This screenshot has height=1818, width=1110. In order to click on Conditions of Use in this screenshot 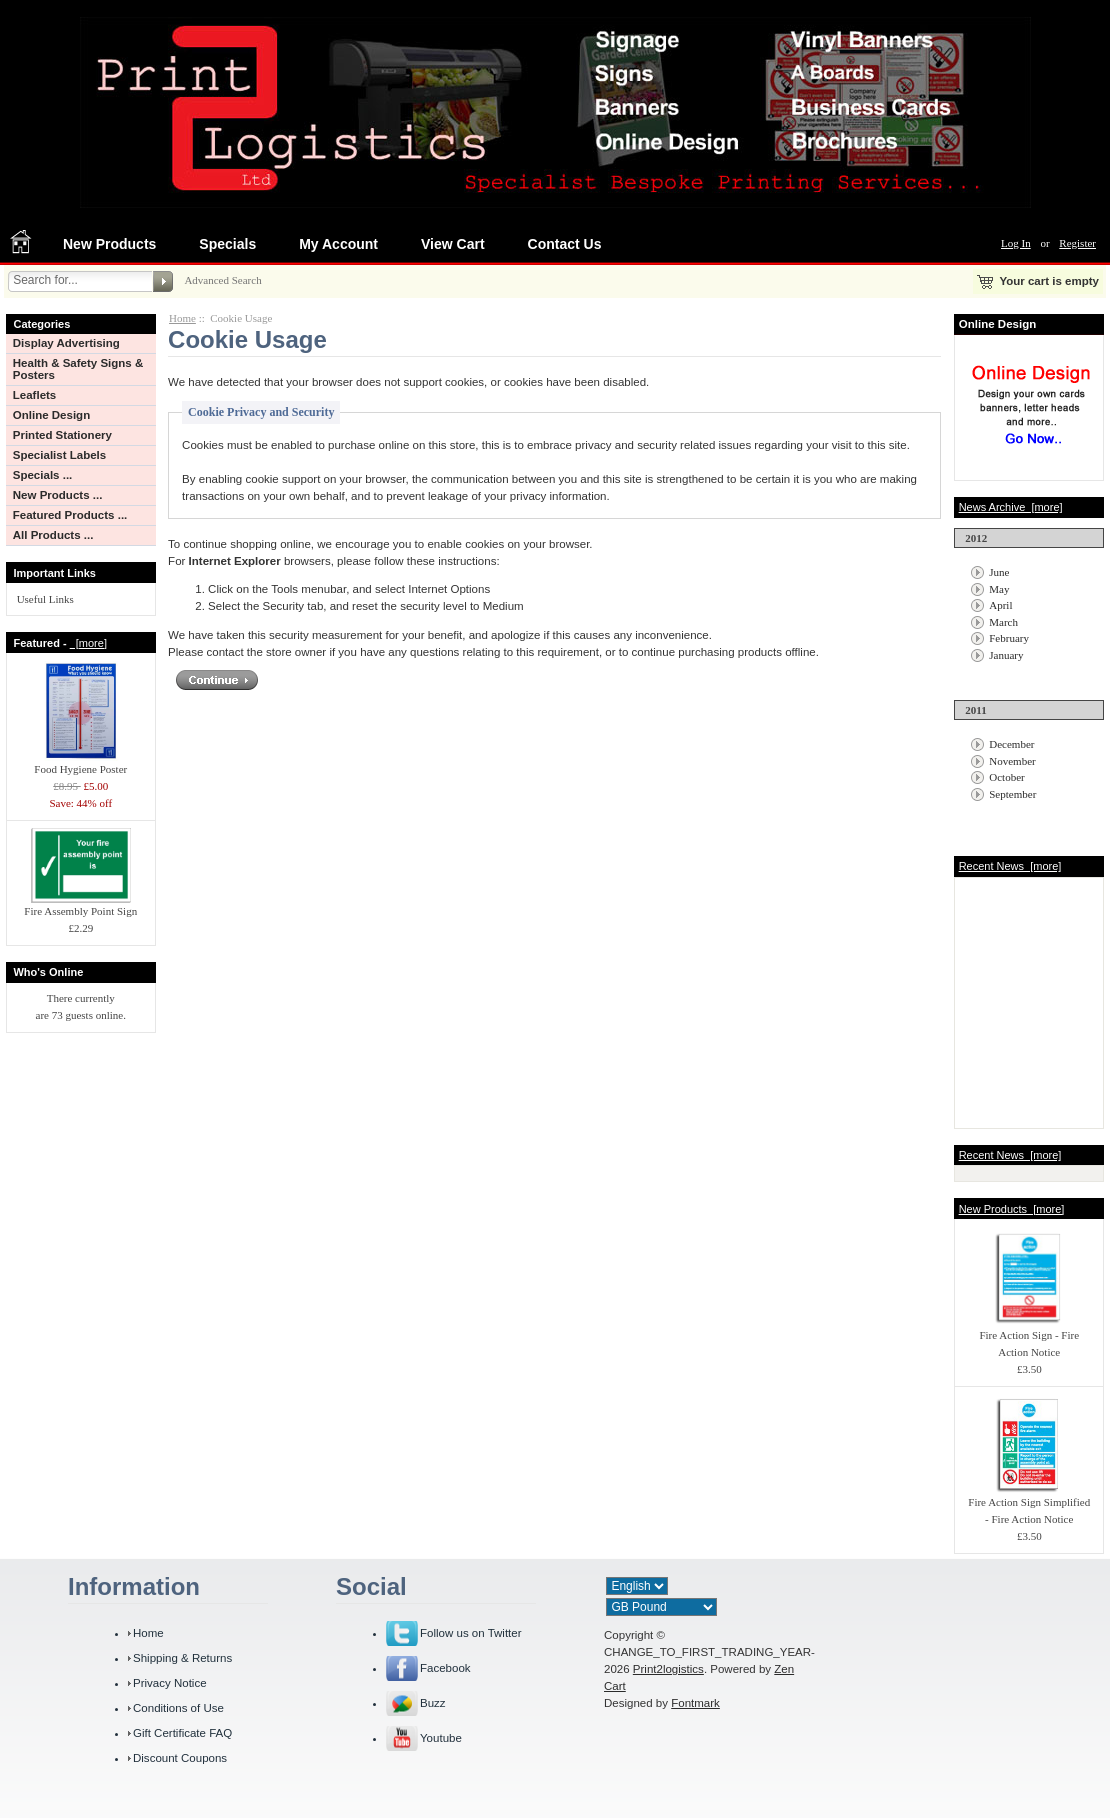, I will do `click(178, 1708)`.